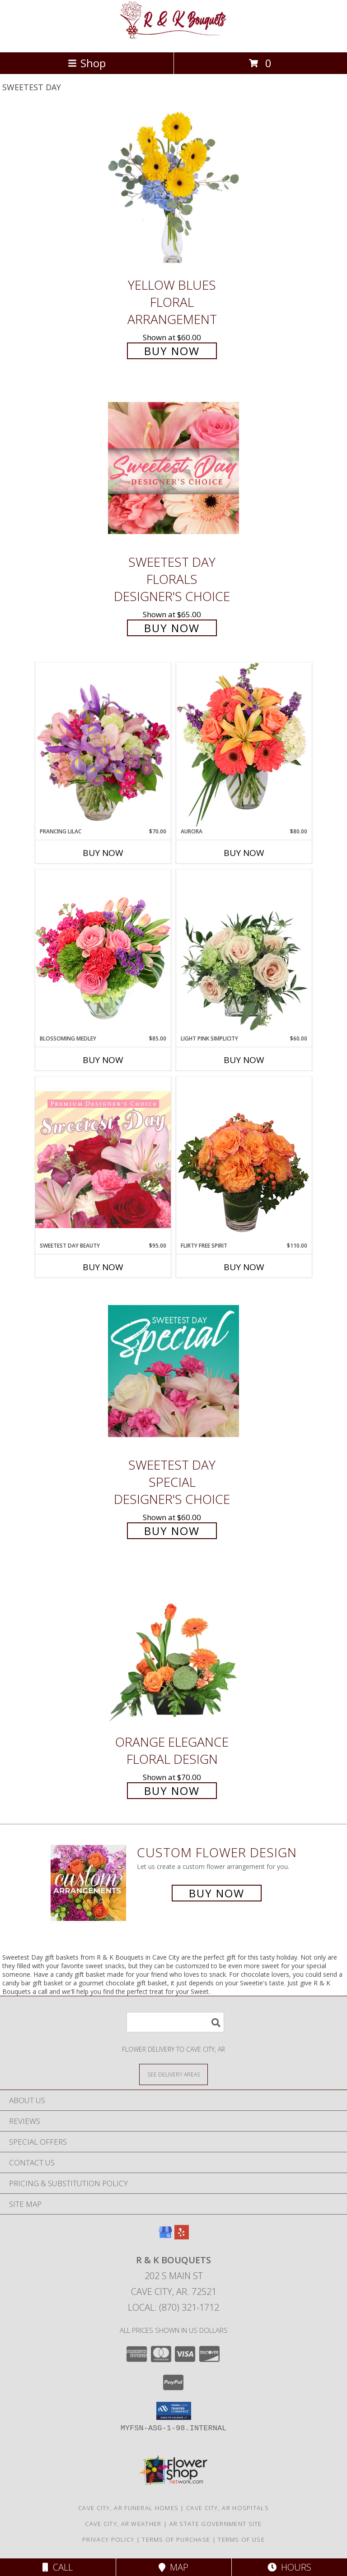 The image size is (347, 2576). What do you see at coordinates (165, 2236) in the screenshot?
I see `[View our Google Business Page]` at bounding box center [165, 2236].